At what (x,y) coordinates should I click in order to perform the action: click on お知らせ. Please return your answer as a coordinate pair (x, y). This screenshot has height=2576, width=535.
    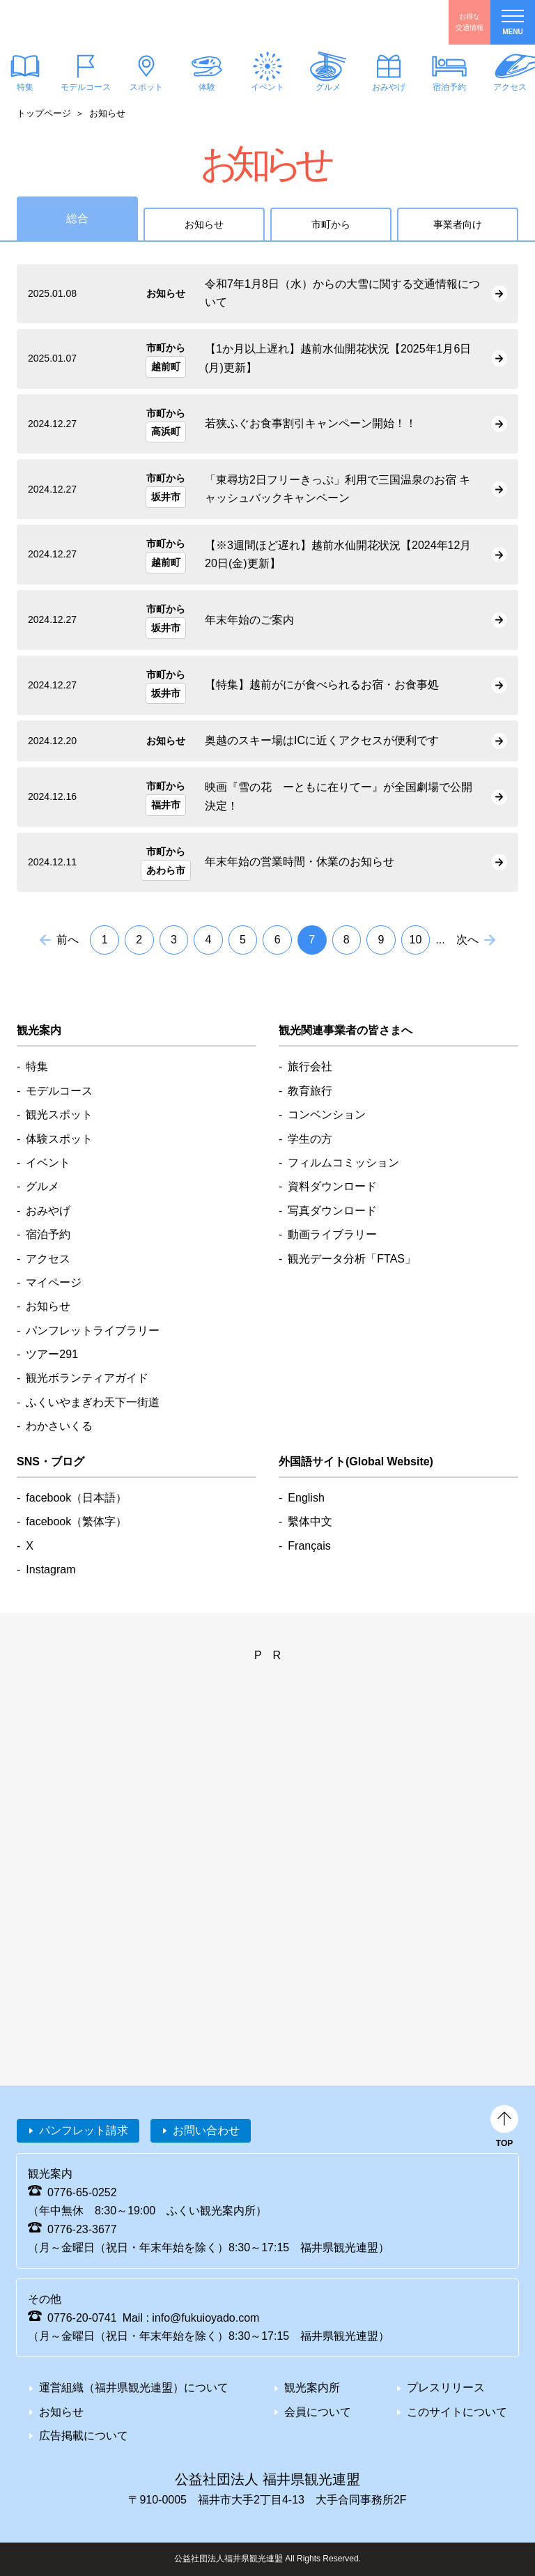
    Looking at the image, I should click on (204, 224).